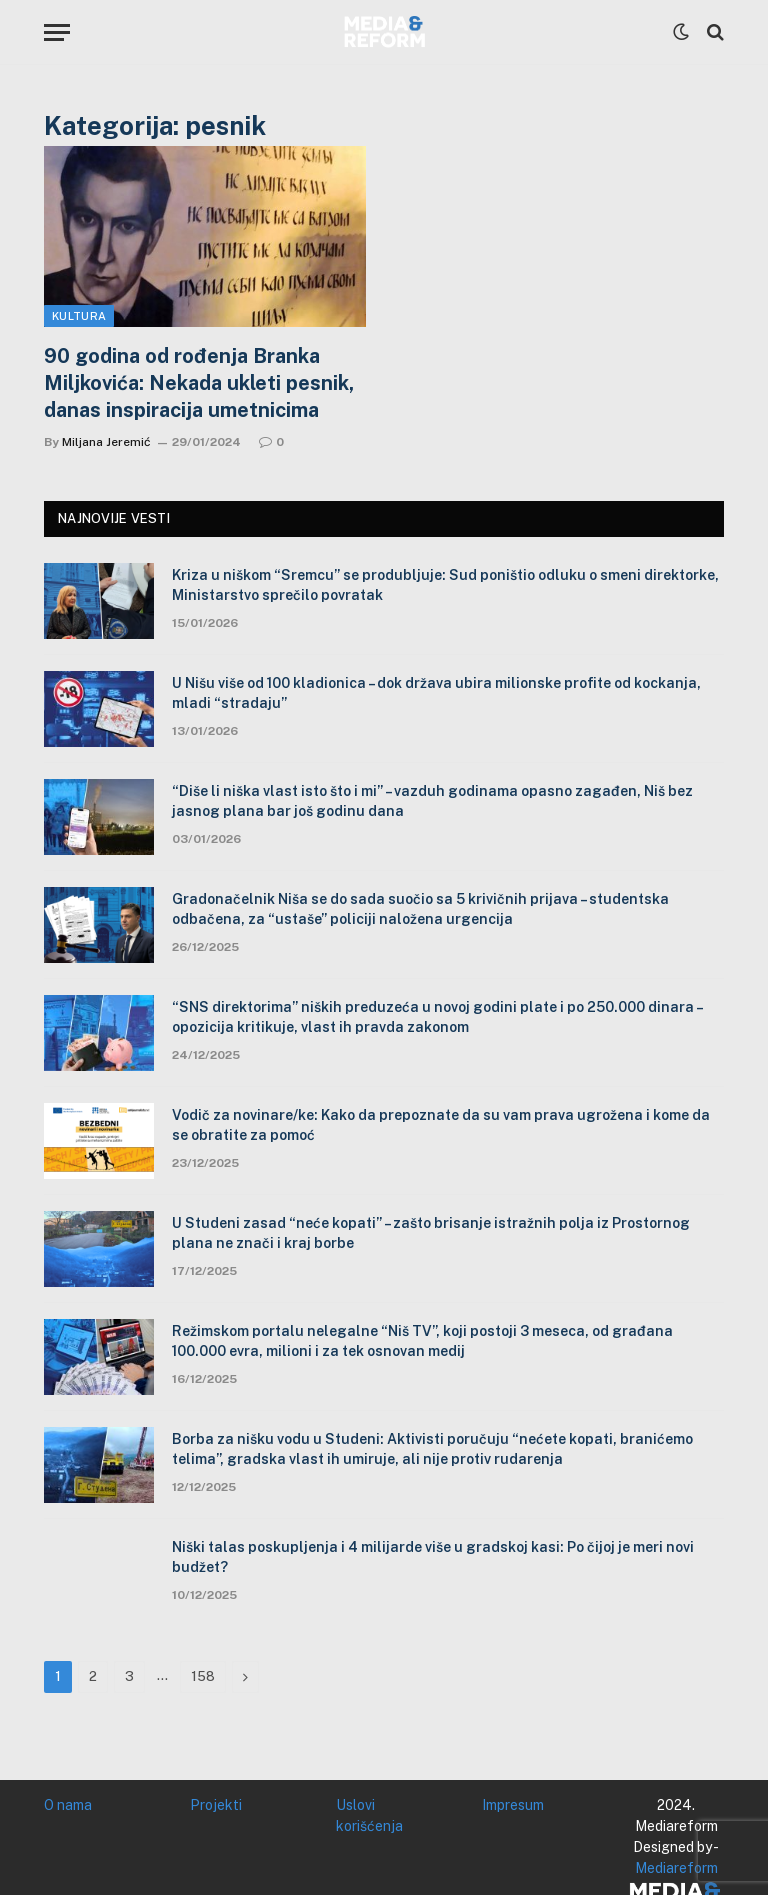 The width and height of the screenshot is (768, 1895). Describe the element at coordinates (68, 1805) in the screenshot. I see `O nama` at that location.